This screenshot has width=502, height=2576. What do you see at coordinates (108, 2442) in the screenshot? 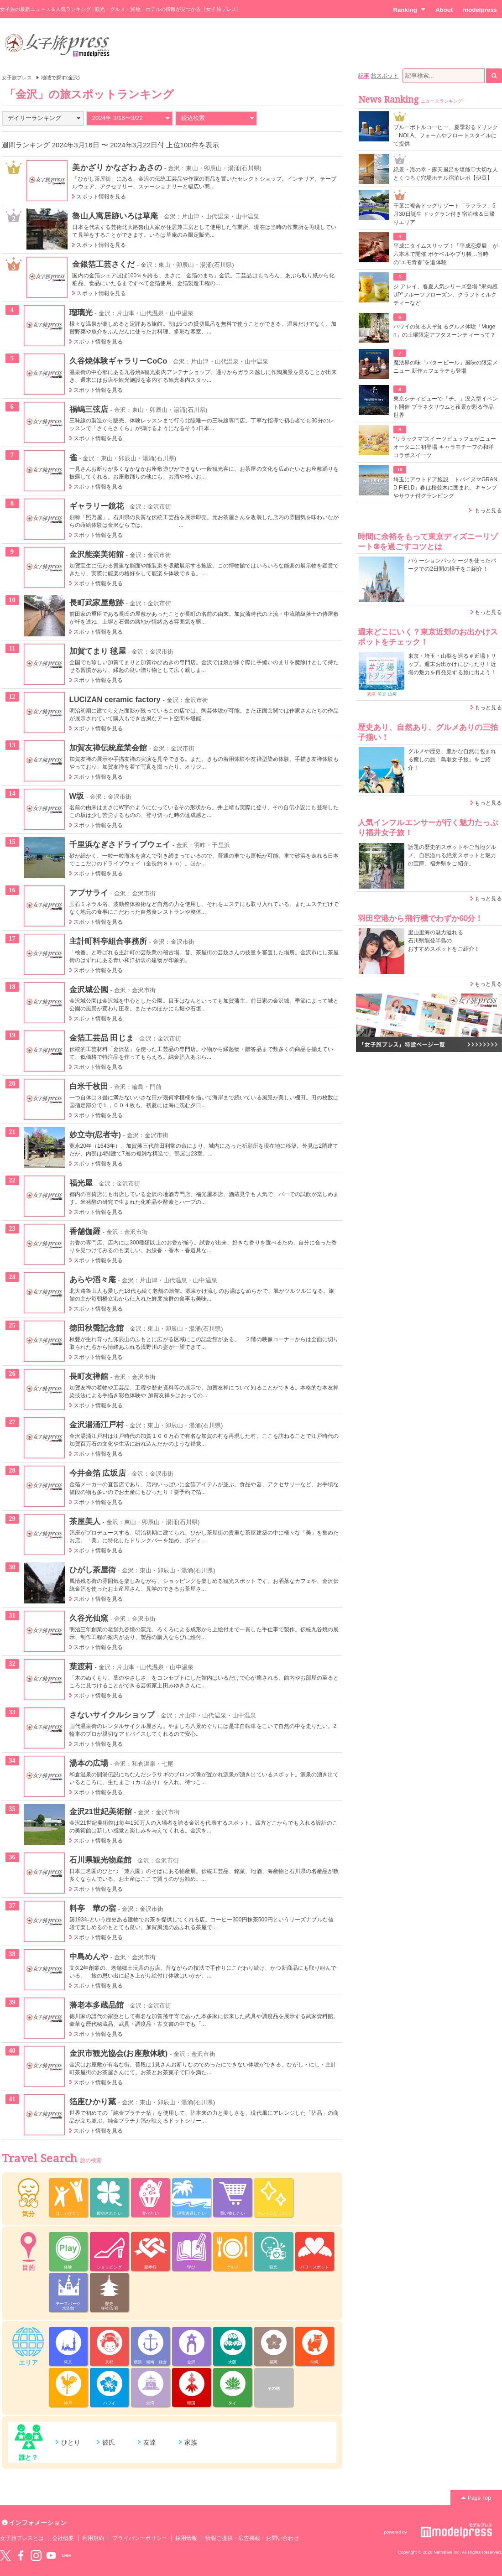
I see `彼氏` at bounding box center [108, 2442].